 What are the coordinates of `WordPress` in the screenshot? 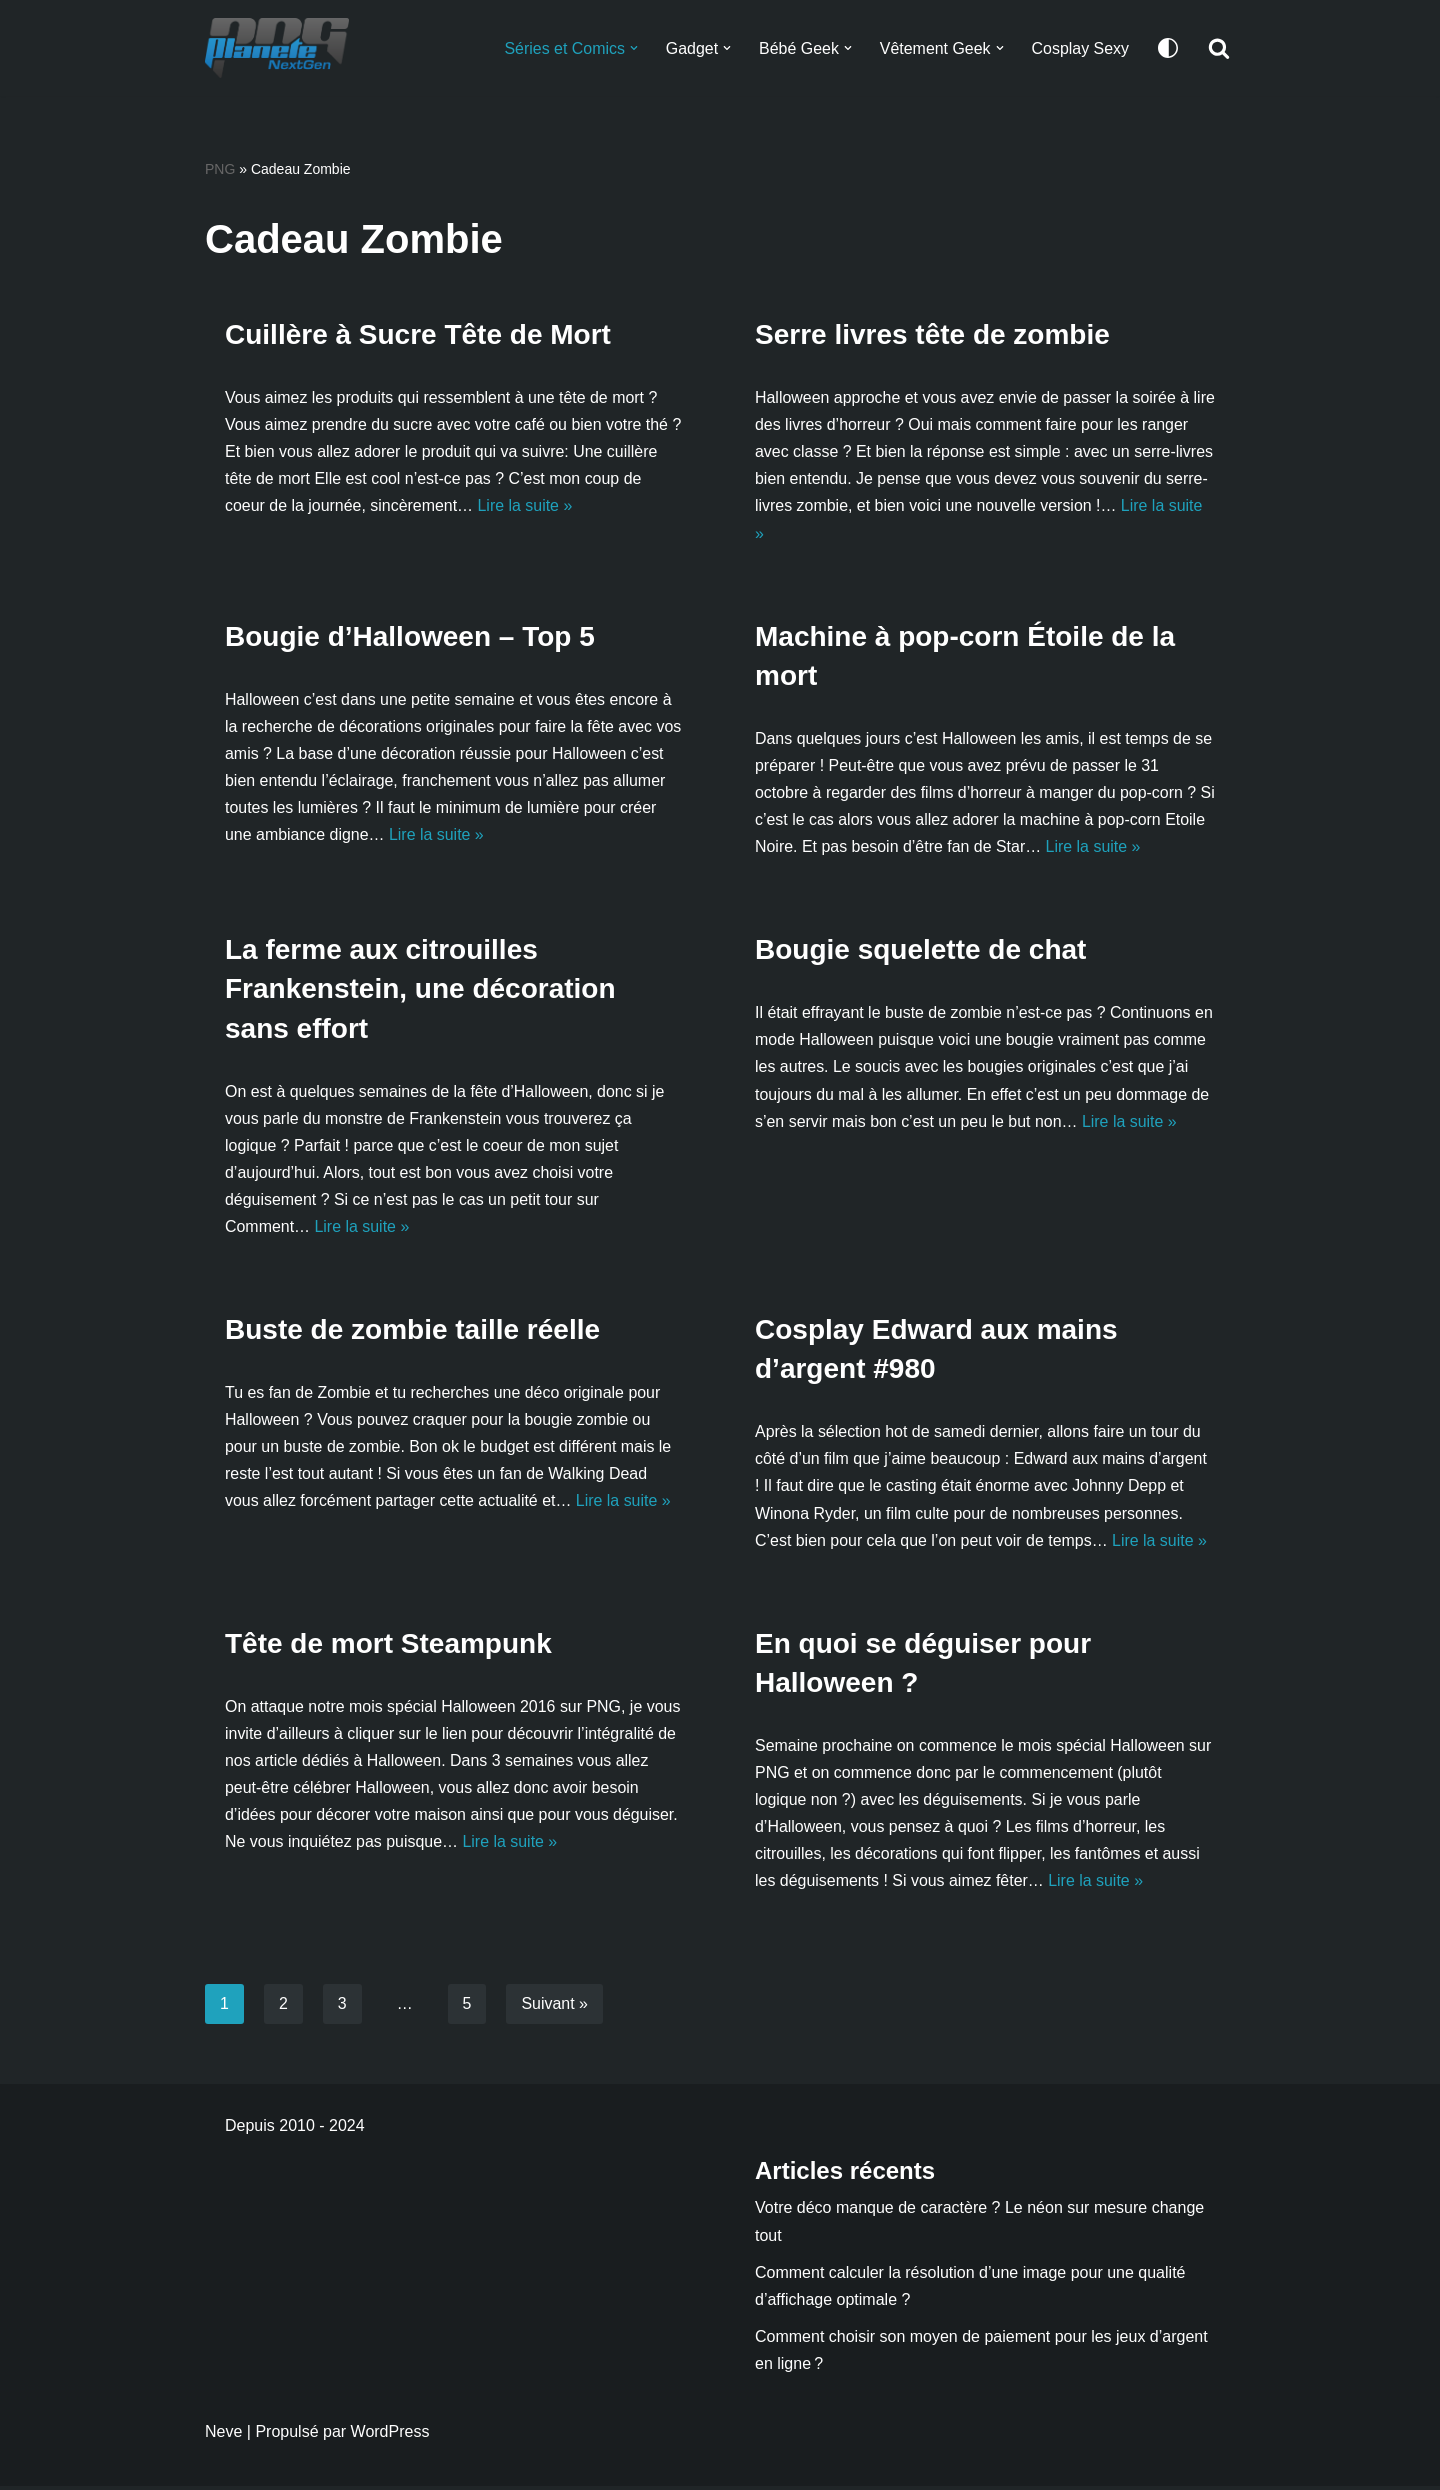 It's located at (390, 2435).